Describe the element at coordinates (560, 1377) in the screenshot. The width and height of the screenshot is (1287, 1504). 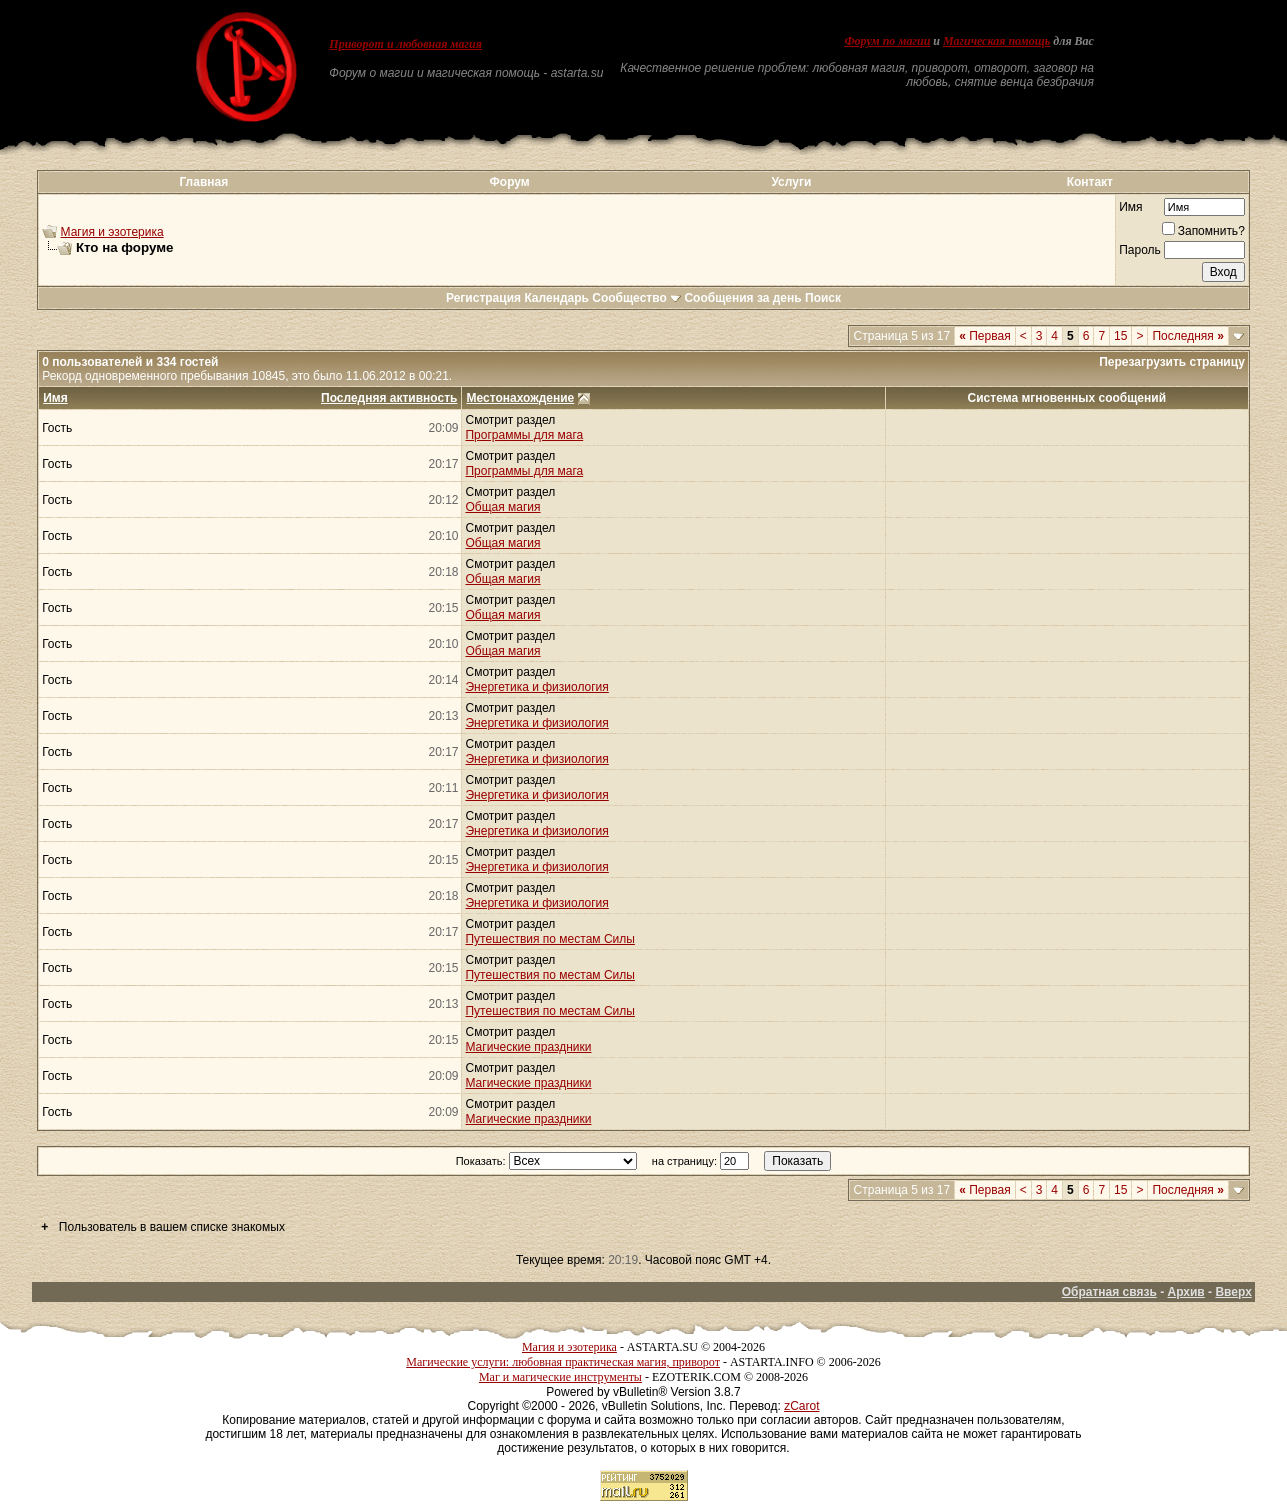
I see `Маг и магические инструменты` at that location.